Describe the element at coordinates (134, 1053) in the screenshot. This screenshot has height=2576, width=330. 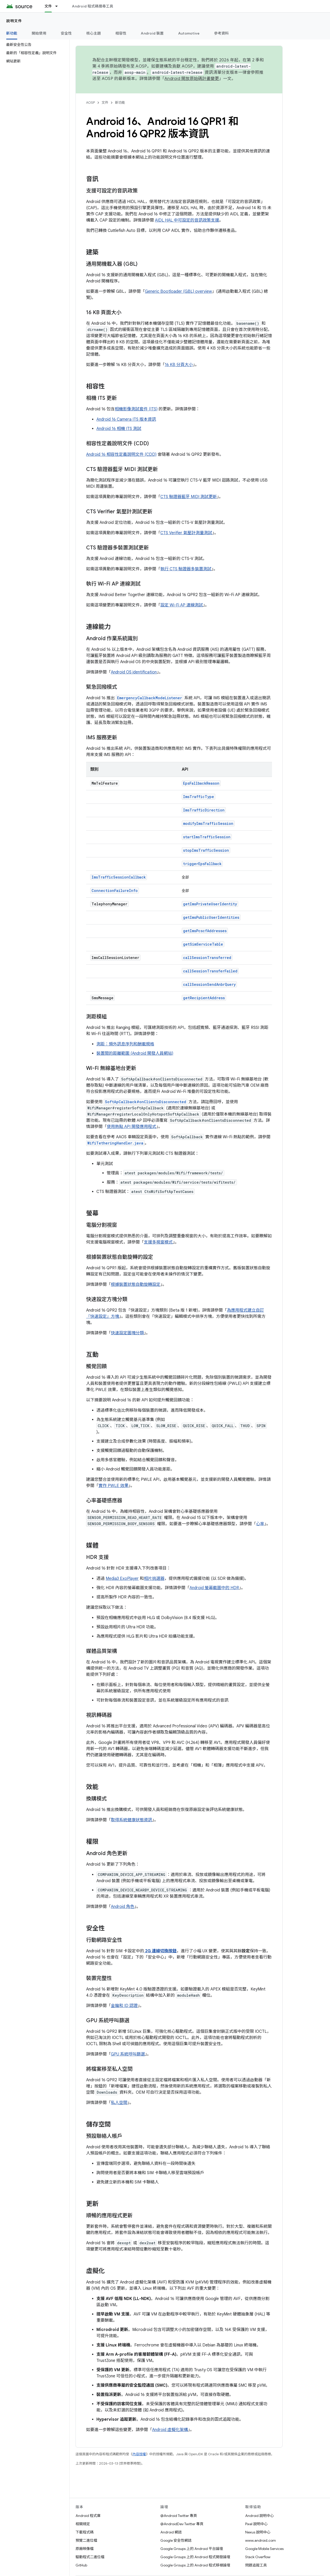
I see `裝置間的距離範圍 (Android 開發人員網站)` at that location.